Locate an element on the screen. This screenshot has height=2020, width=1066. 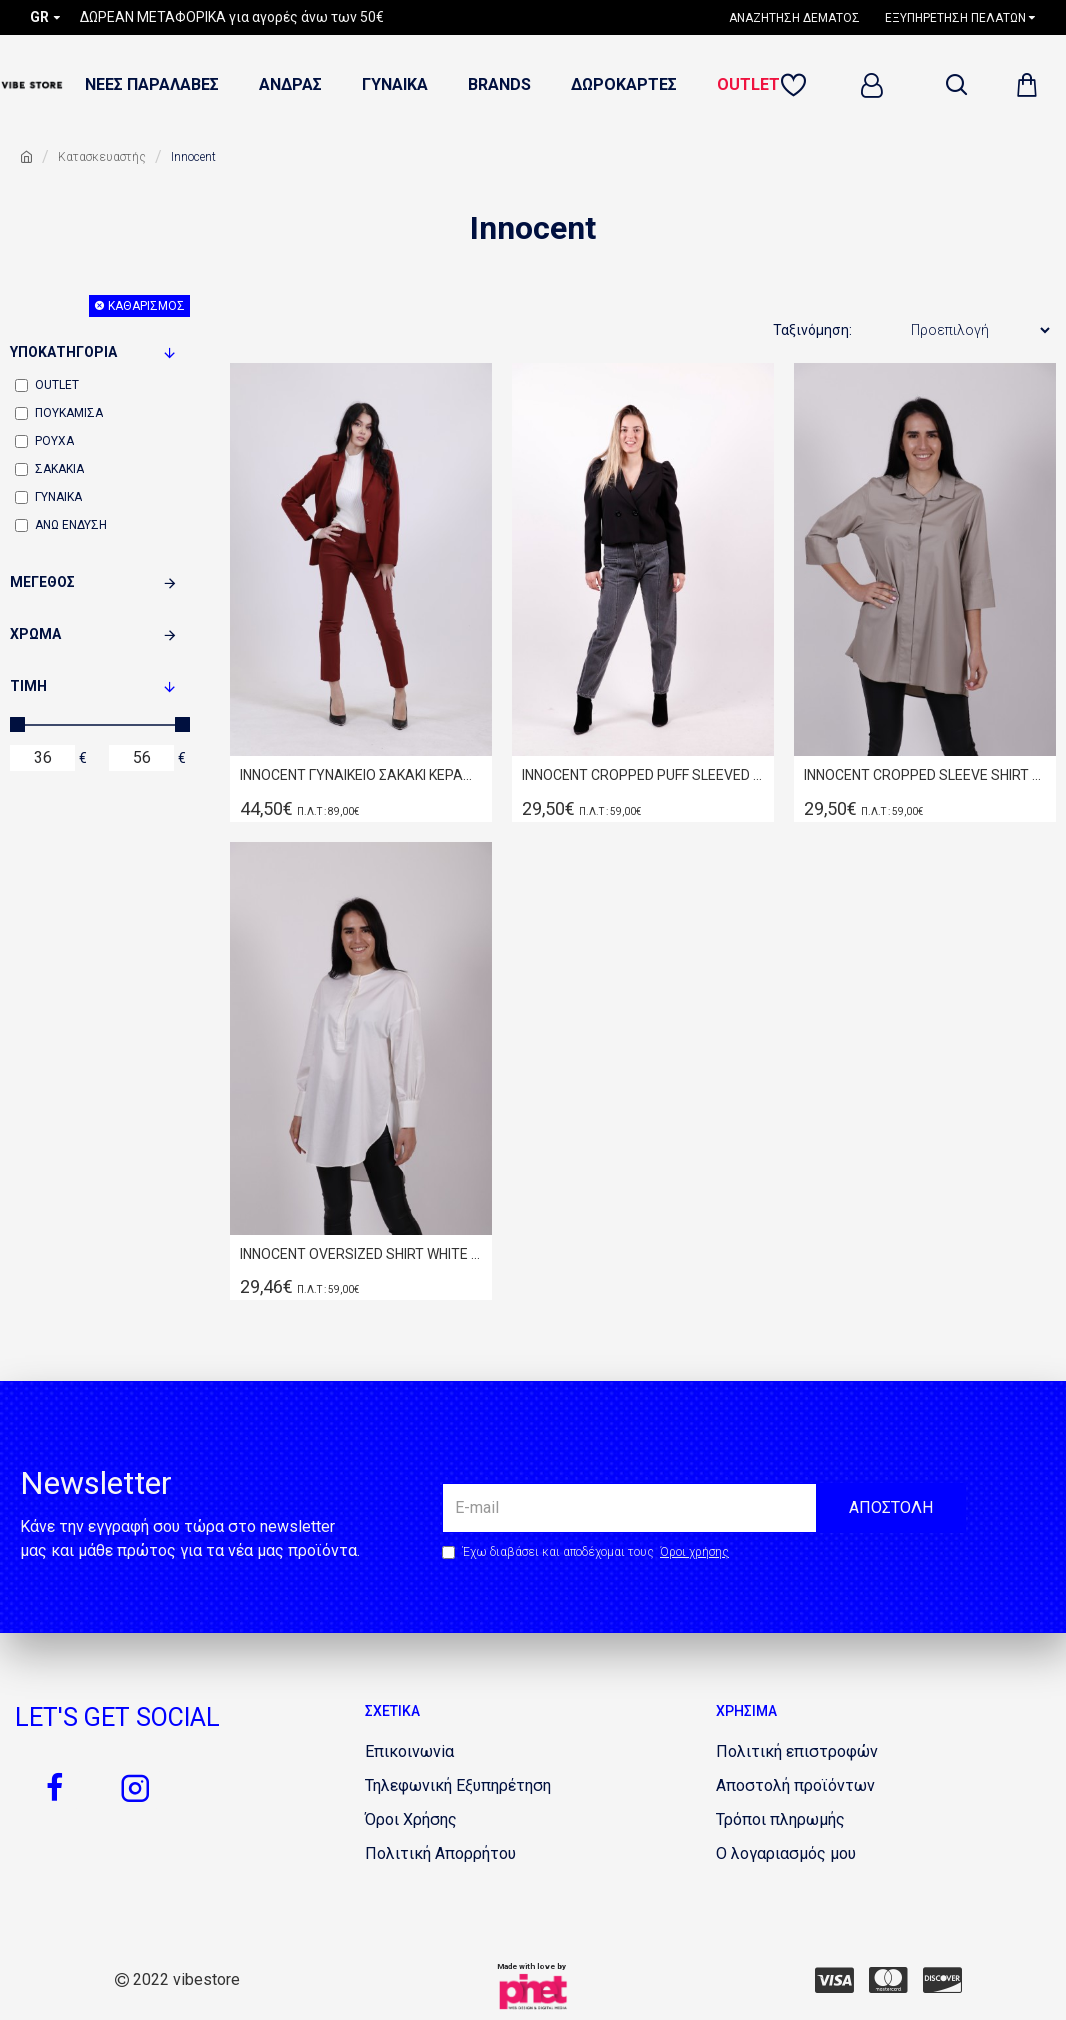
Ταξινόμηση: is located at coordinates (812, 330).